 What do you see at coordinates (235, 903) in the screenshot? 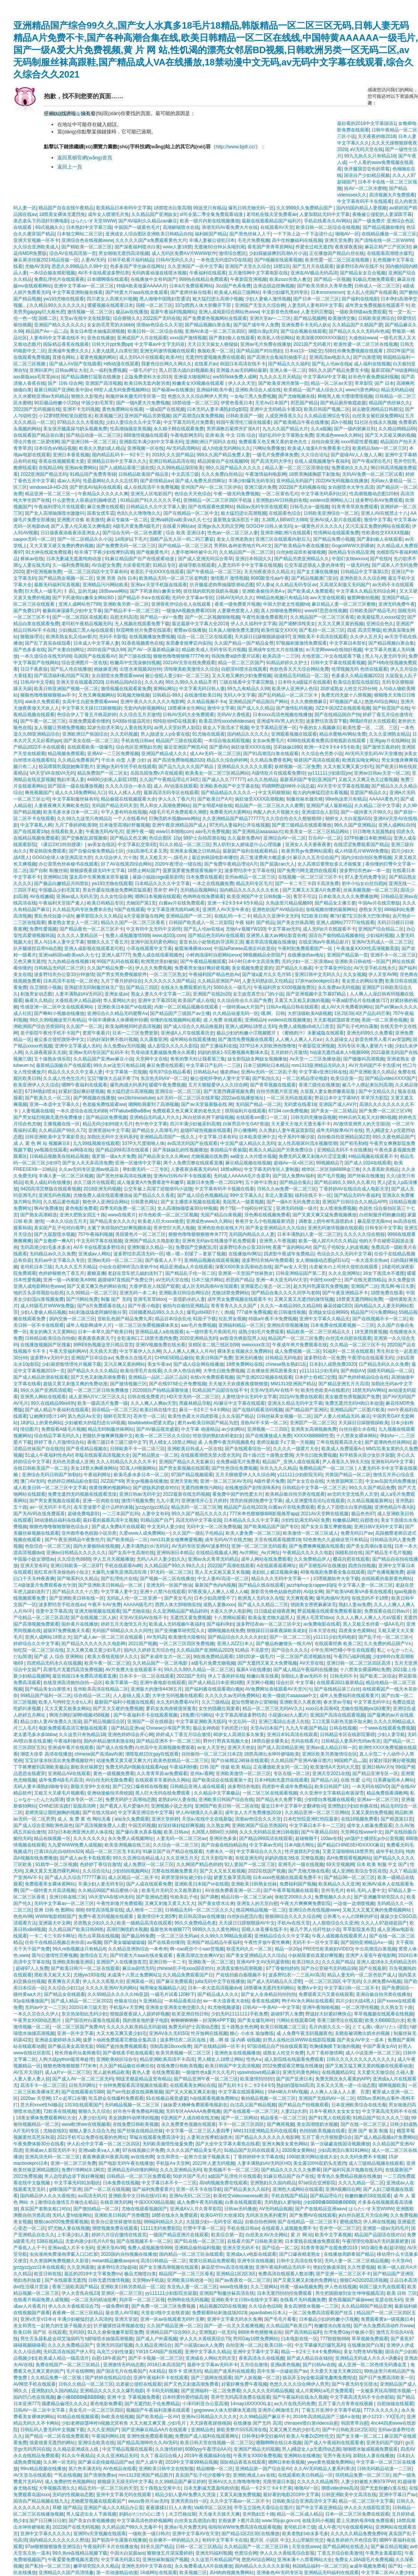
I see `亚洲一卡2卡3卡4卡5卡精品` at bounding box center [235, 903].